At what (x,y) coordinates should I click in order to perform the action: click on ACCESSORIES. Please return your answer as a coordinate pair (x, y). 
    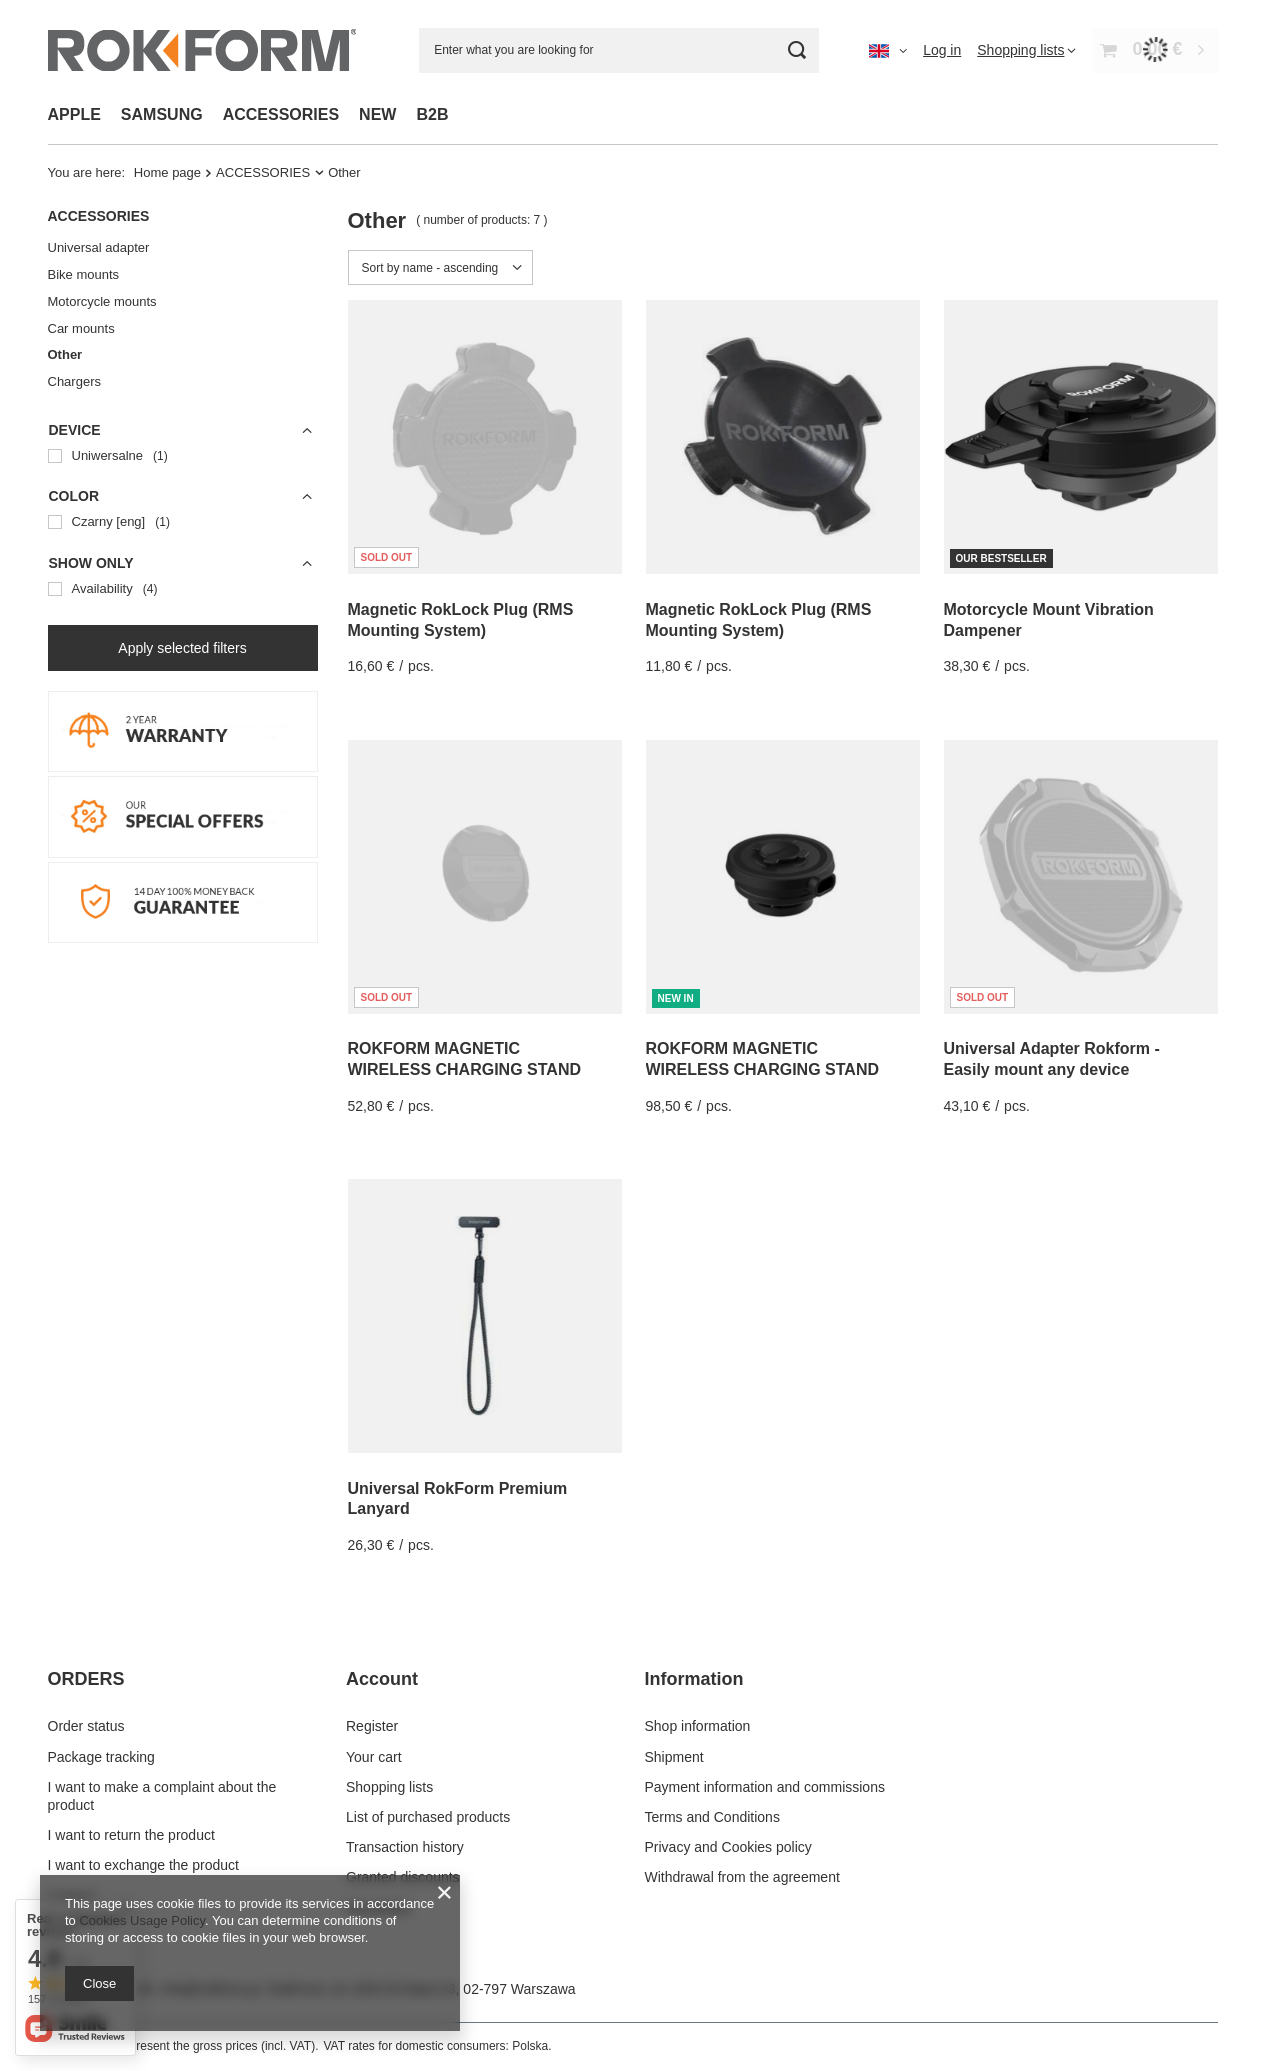
    Looking at the image, I should click on (281, 114).